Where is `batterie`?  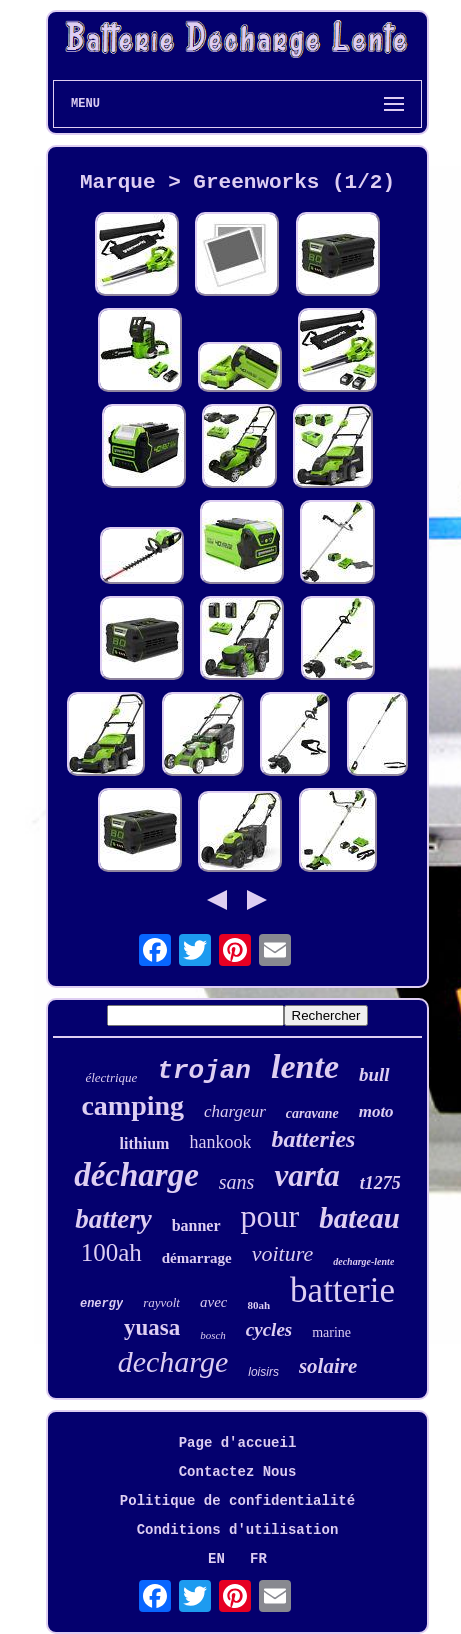
batterie is located at coordinates (342, 1290).